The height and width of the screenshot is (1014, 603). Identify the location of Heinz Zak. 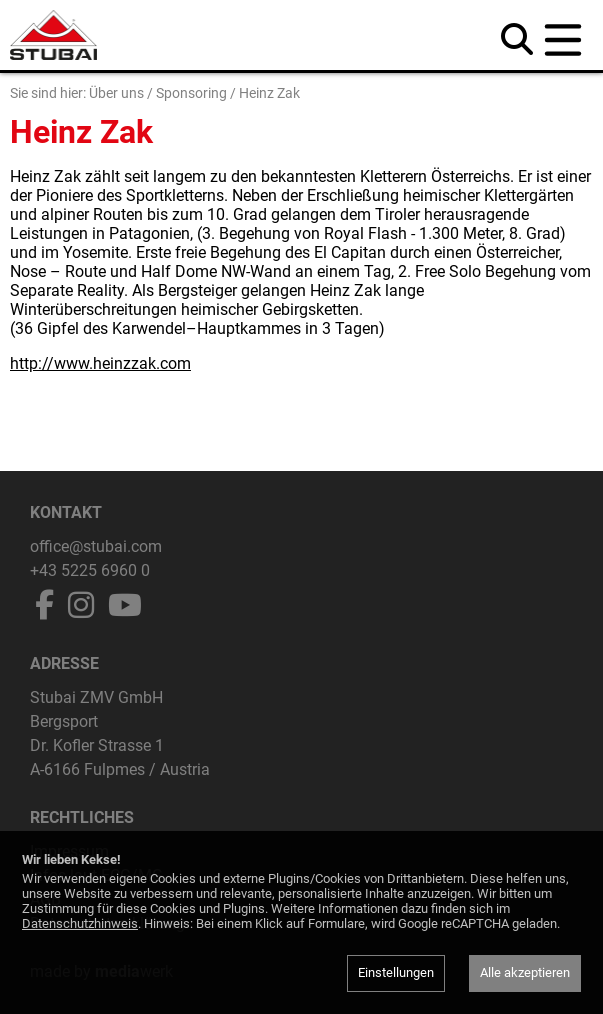
(269, 93).